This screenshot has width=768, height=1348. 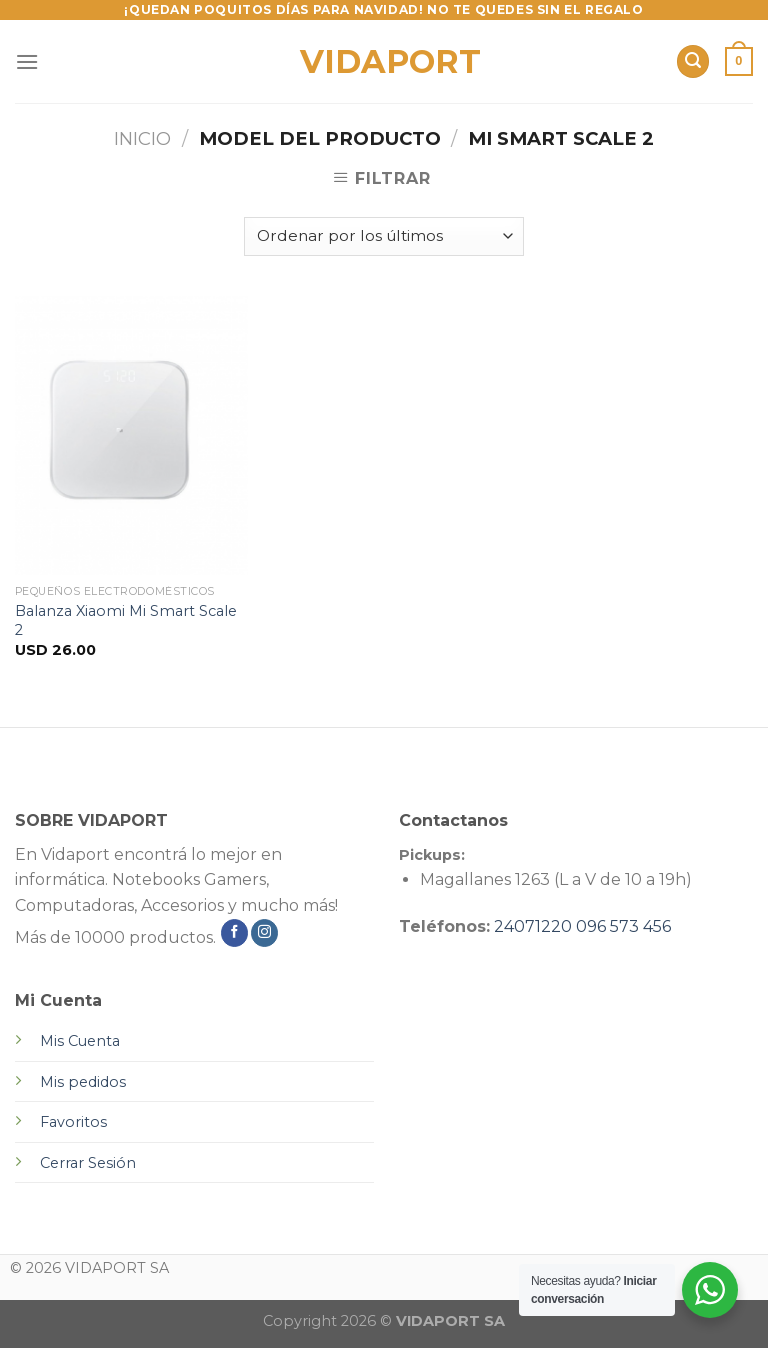 I want to click on 24071220, so click(x=533, y=926).